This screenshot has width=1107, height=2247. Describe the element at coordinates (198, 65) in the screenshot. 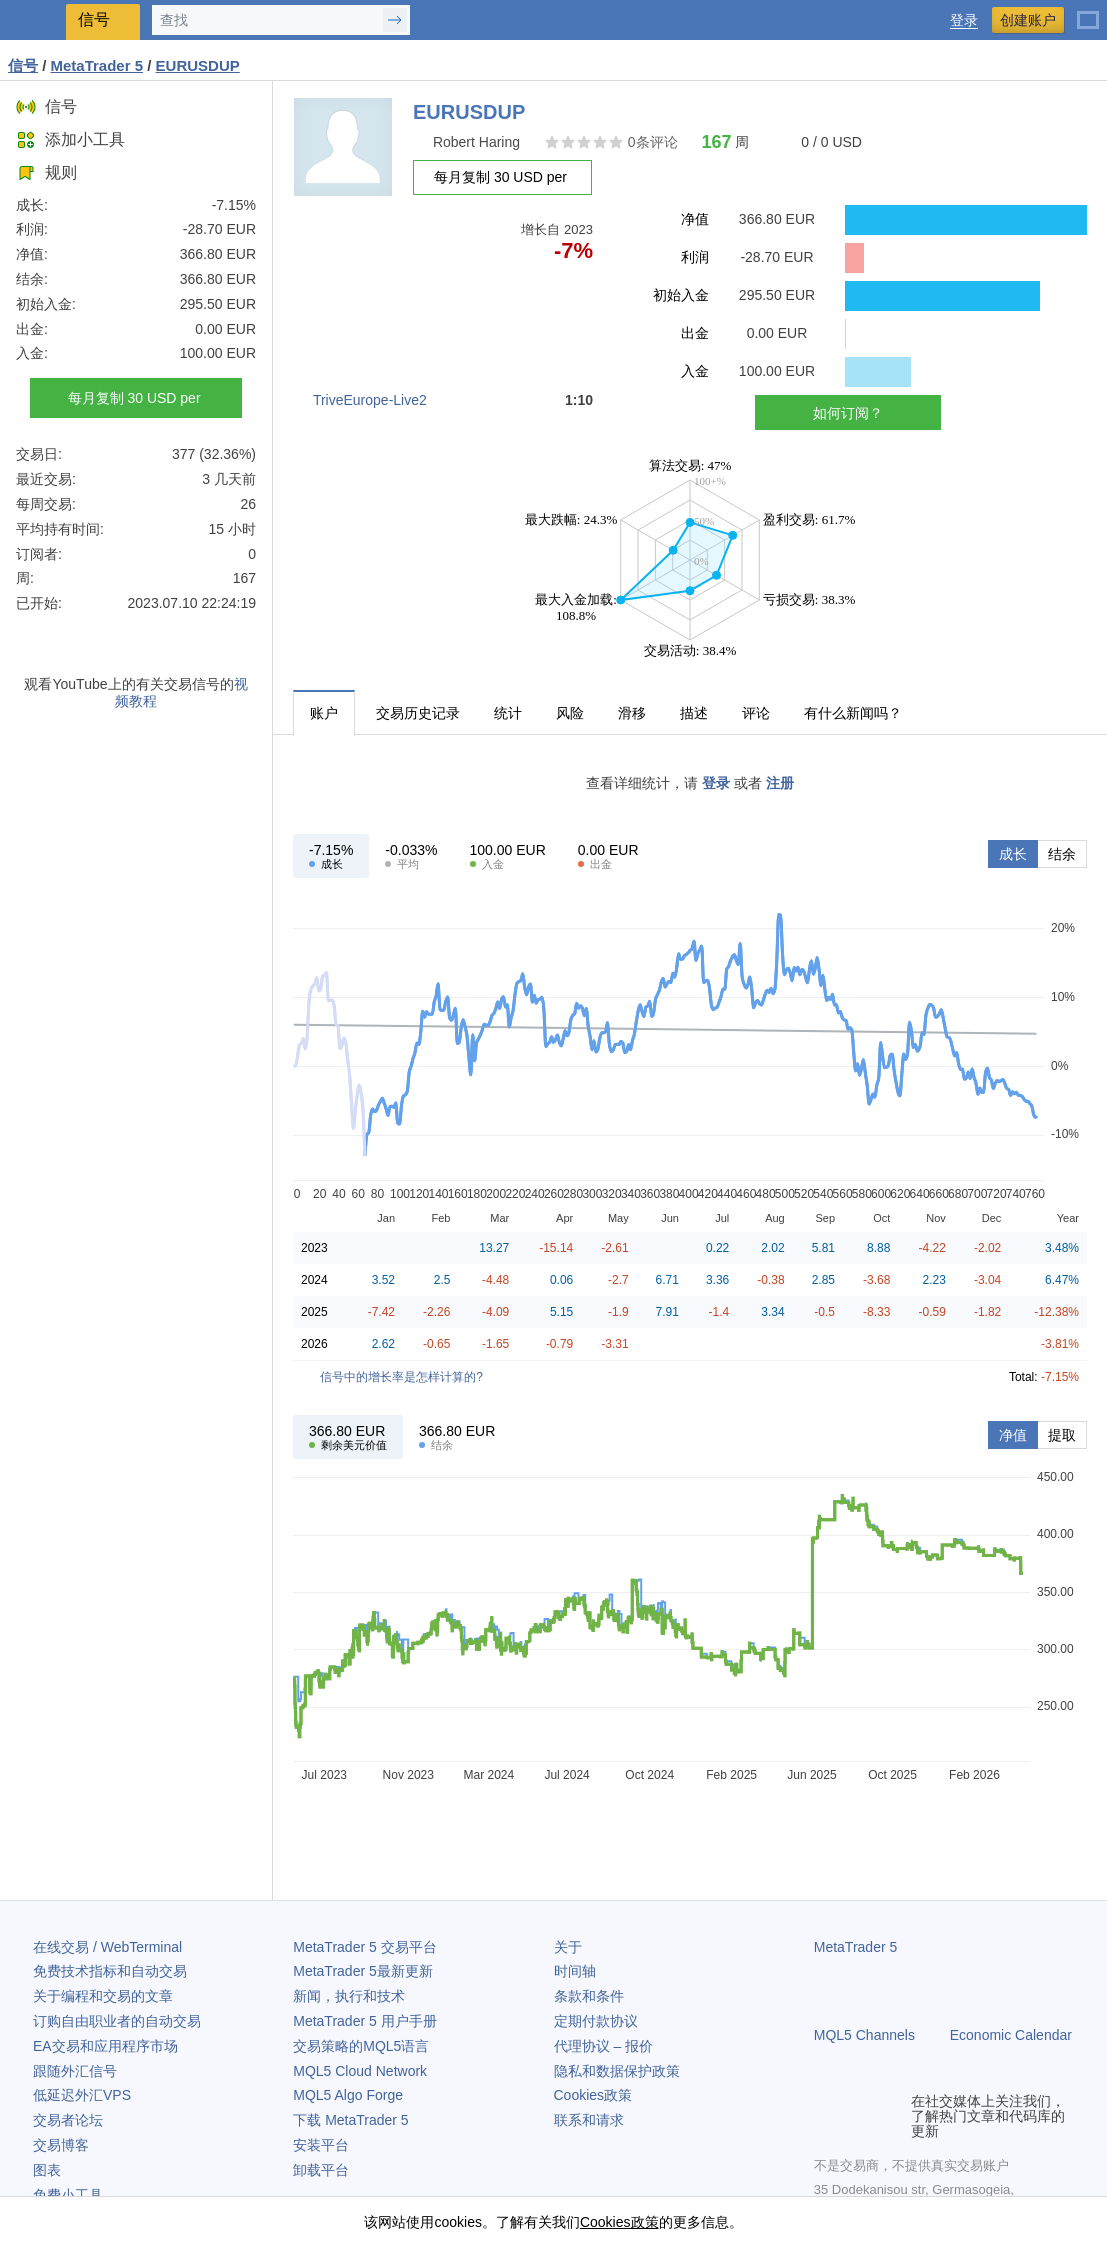

I see `EURUSDUP` at that location.